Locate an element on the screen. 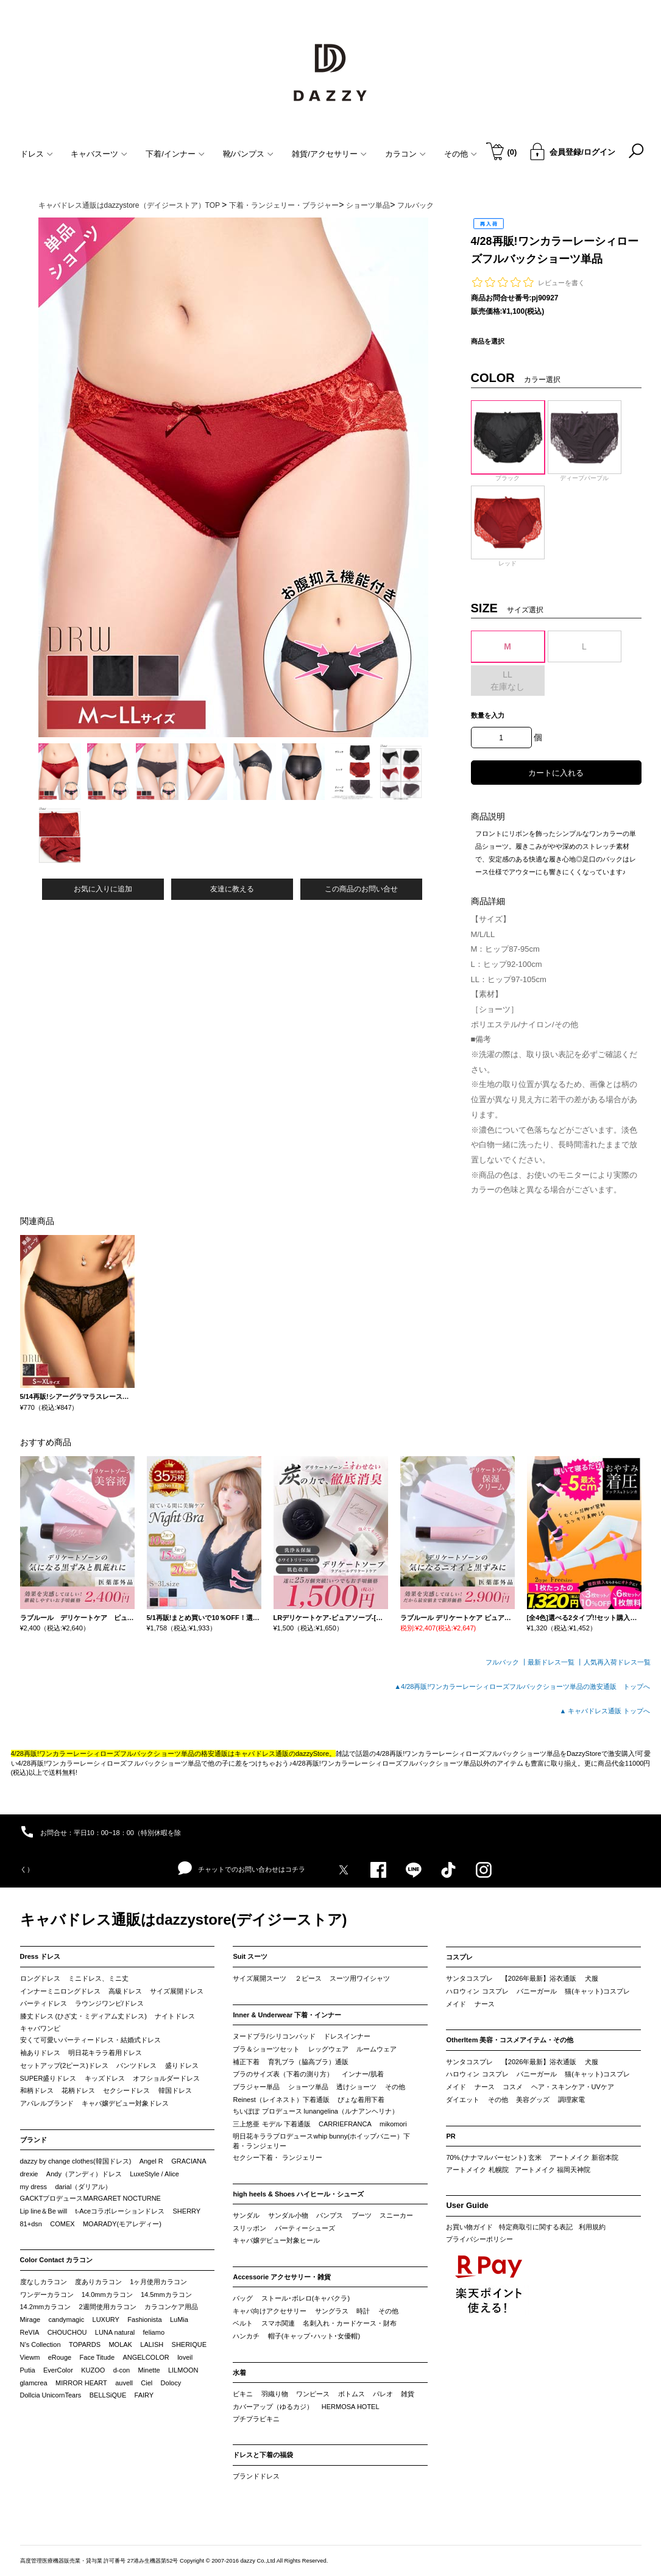  キャバドレス通販はdazzystore(デイジーストア) is located at coordinates (183, 1919).